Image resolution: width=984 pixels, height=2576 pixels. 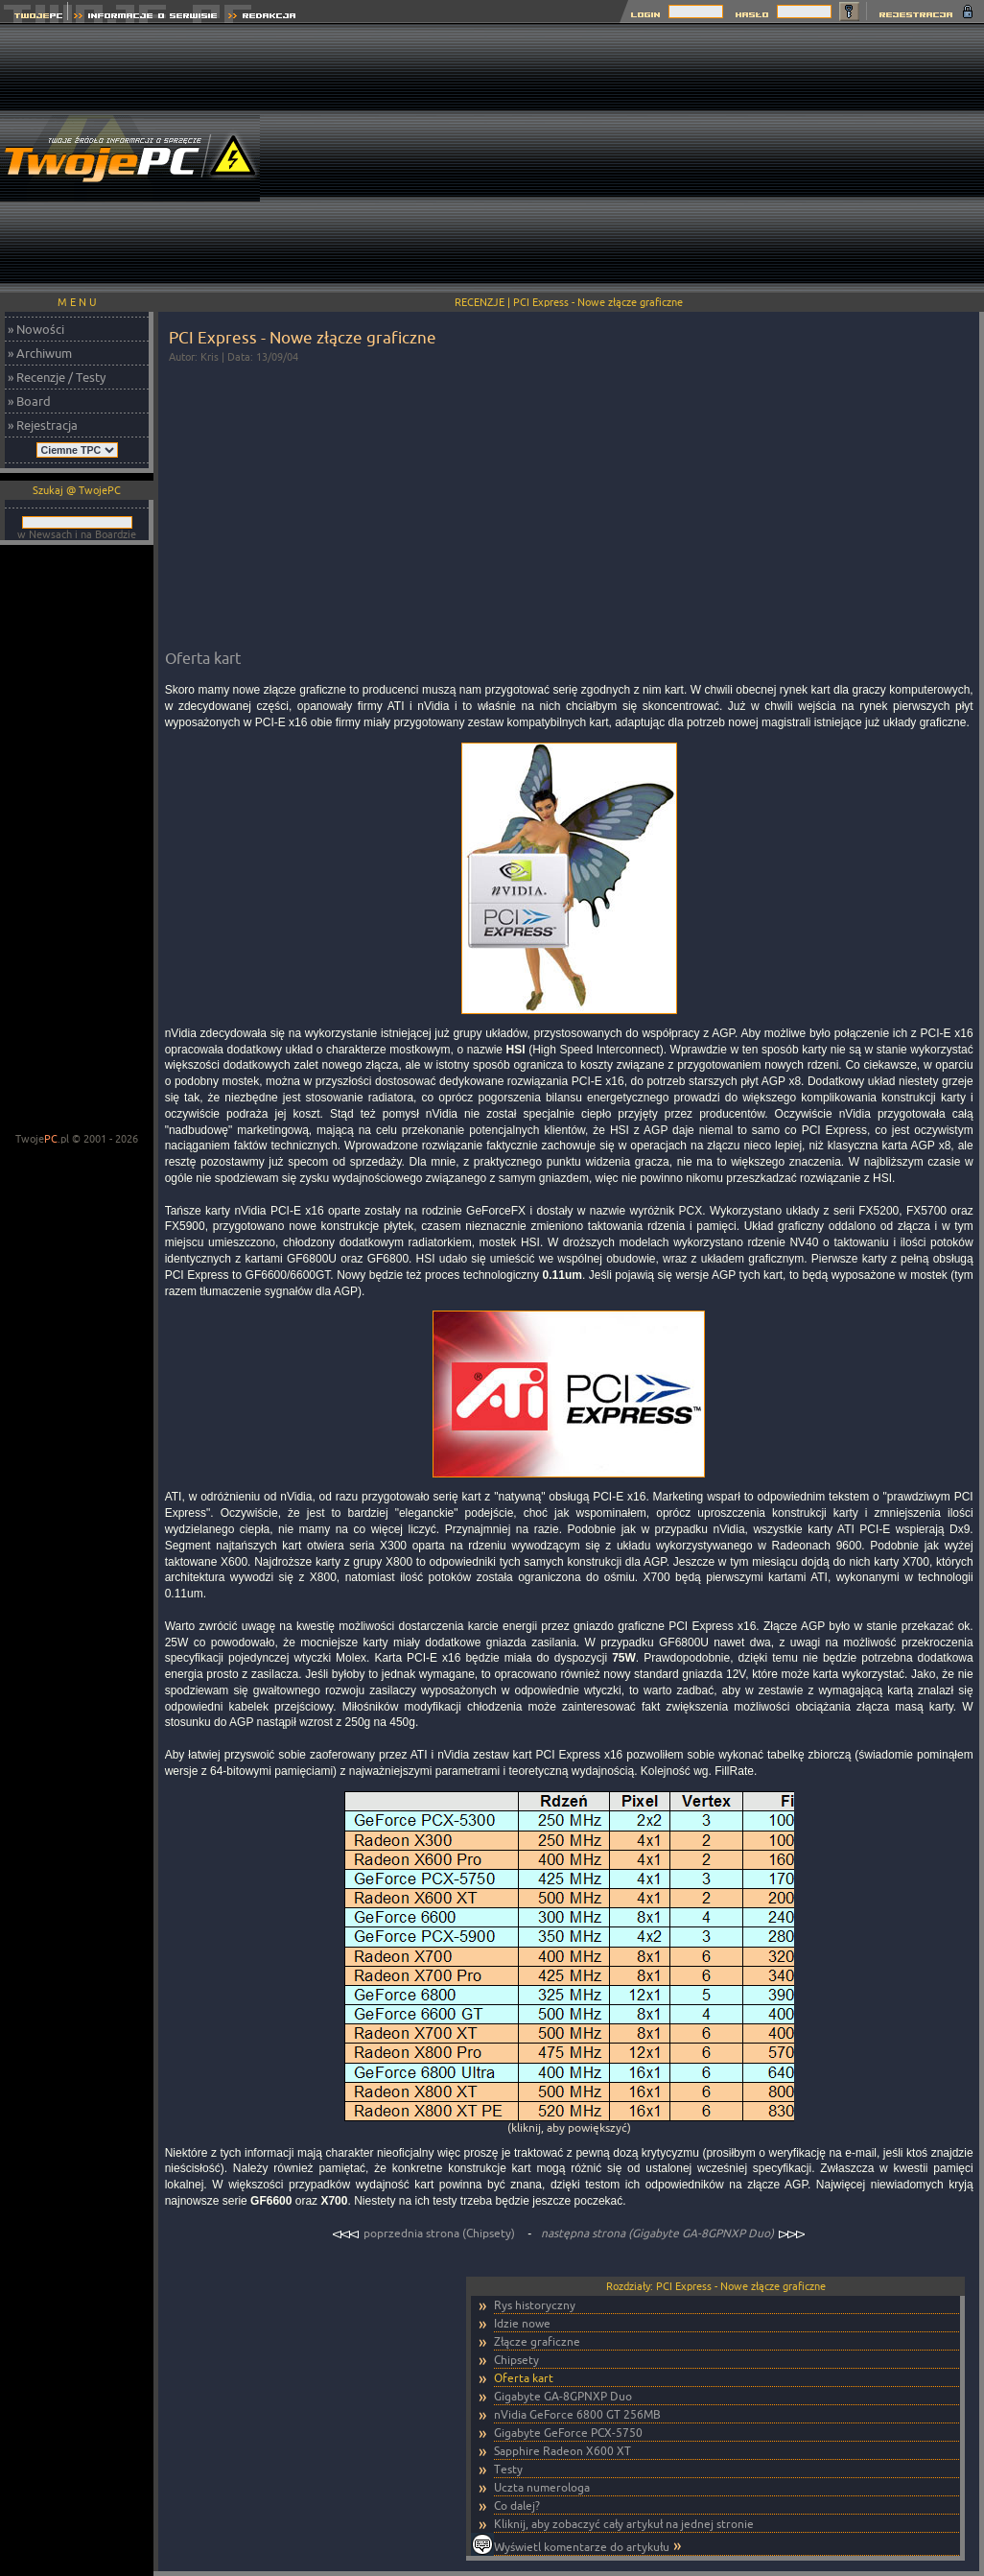 I want to click on » Archiwum, so click(x=40, y=353).